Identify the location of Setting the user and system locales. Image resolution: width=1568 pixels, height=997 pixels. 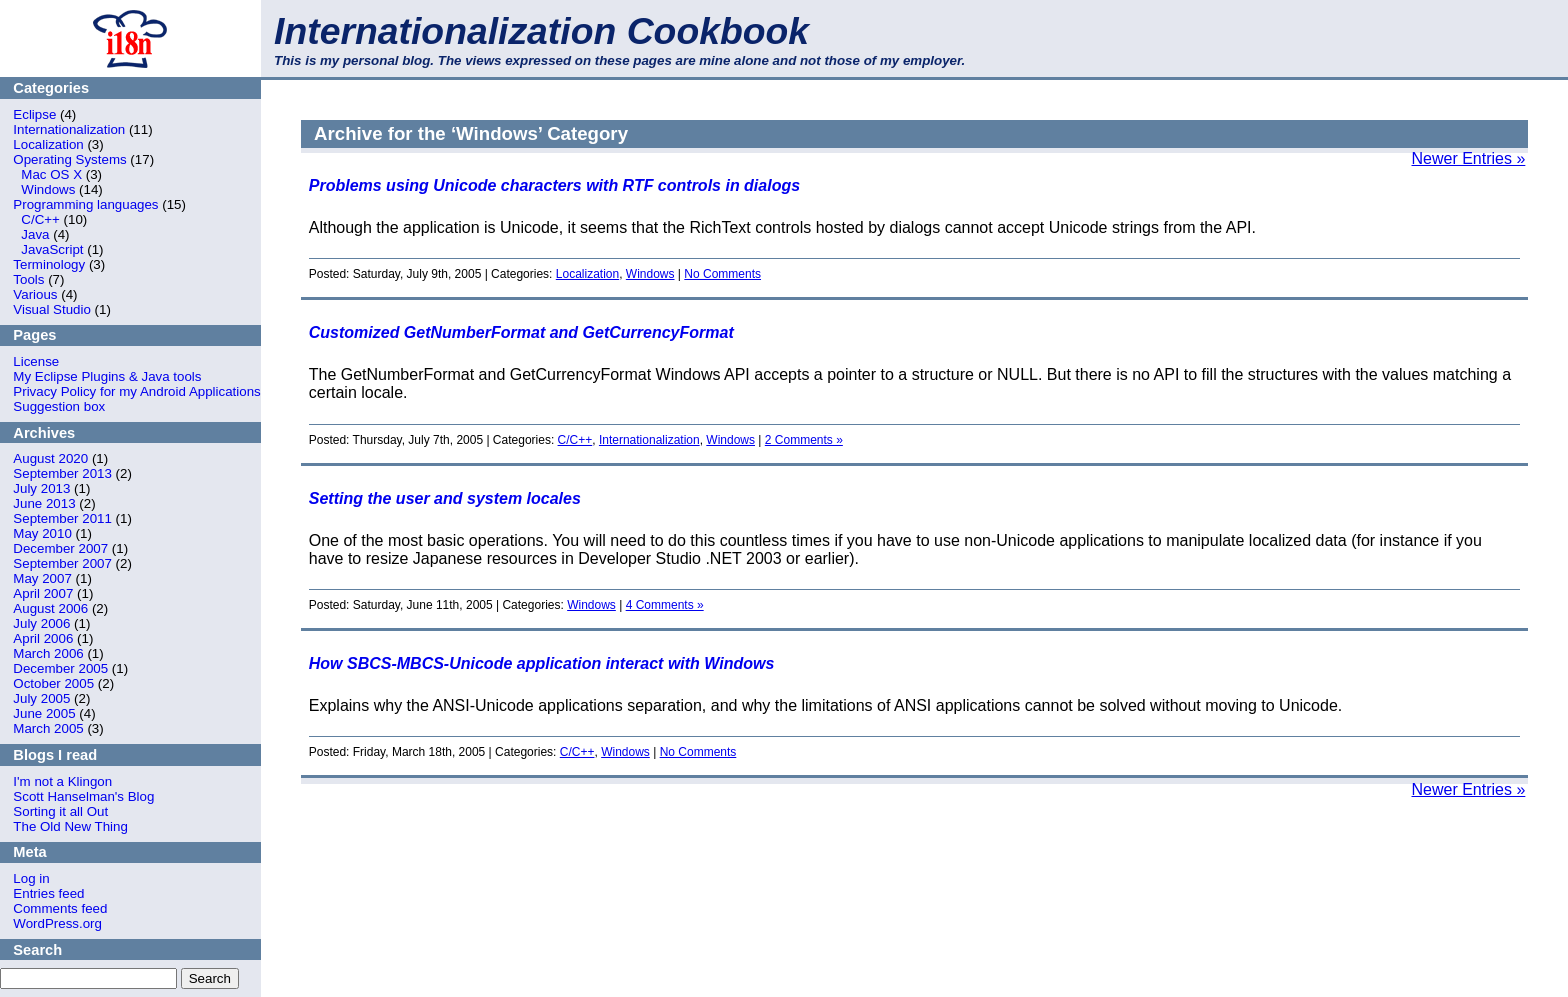
(445, 498).